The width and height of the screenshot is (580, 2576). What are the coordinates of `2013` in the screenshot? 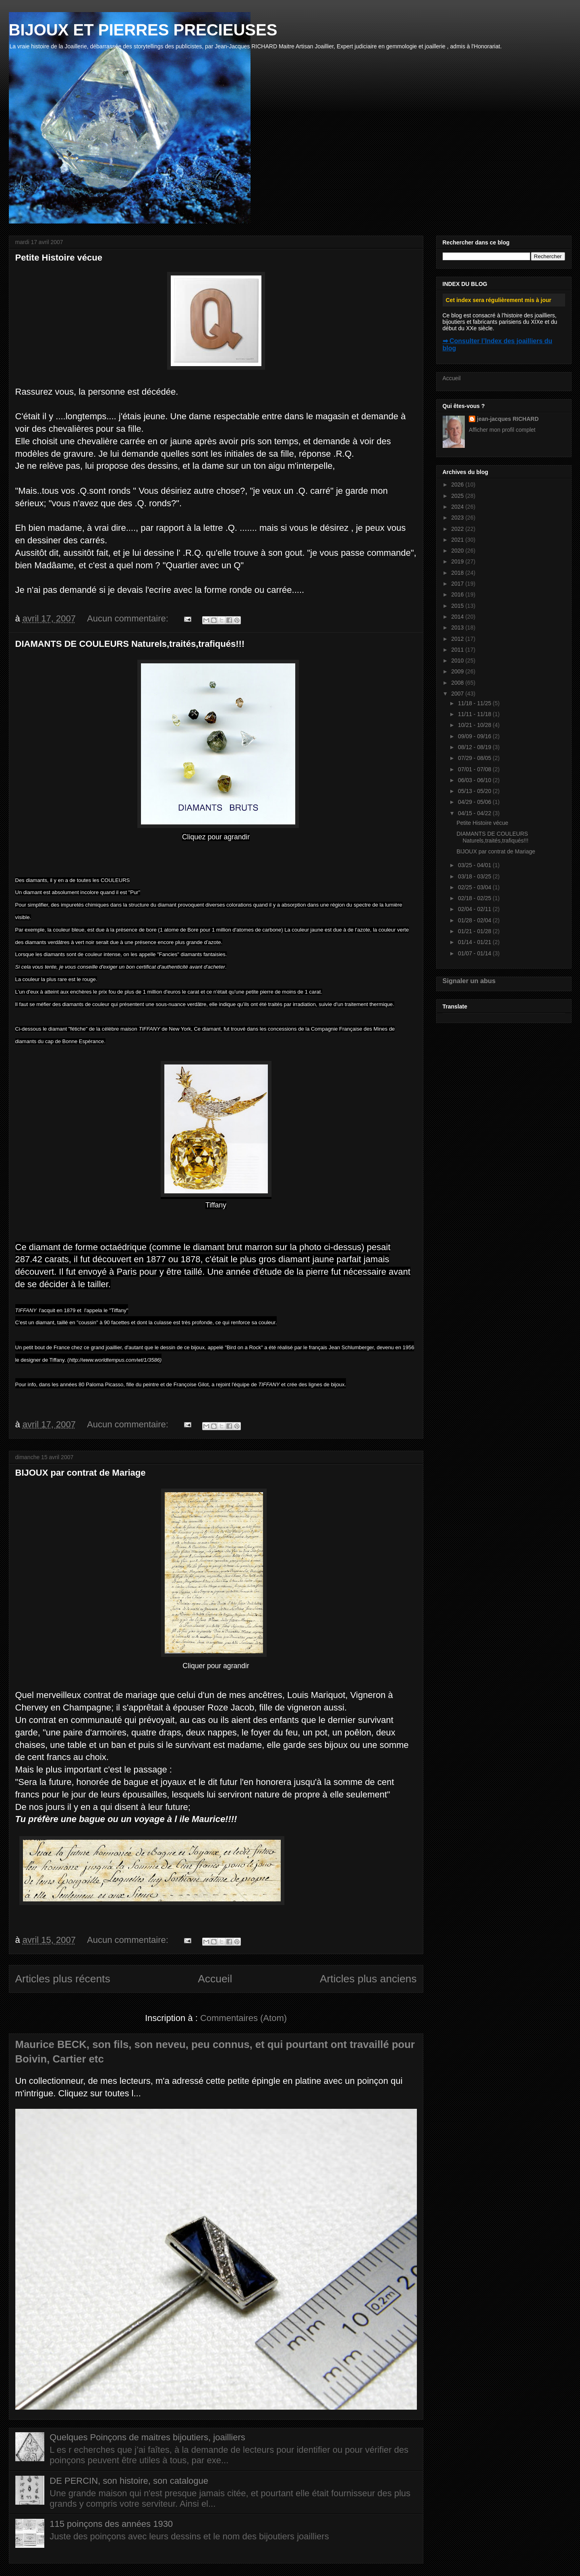 It's located at (458, 627).